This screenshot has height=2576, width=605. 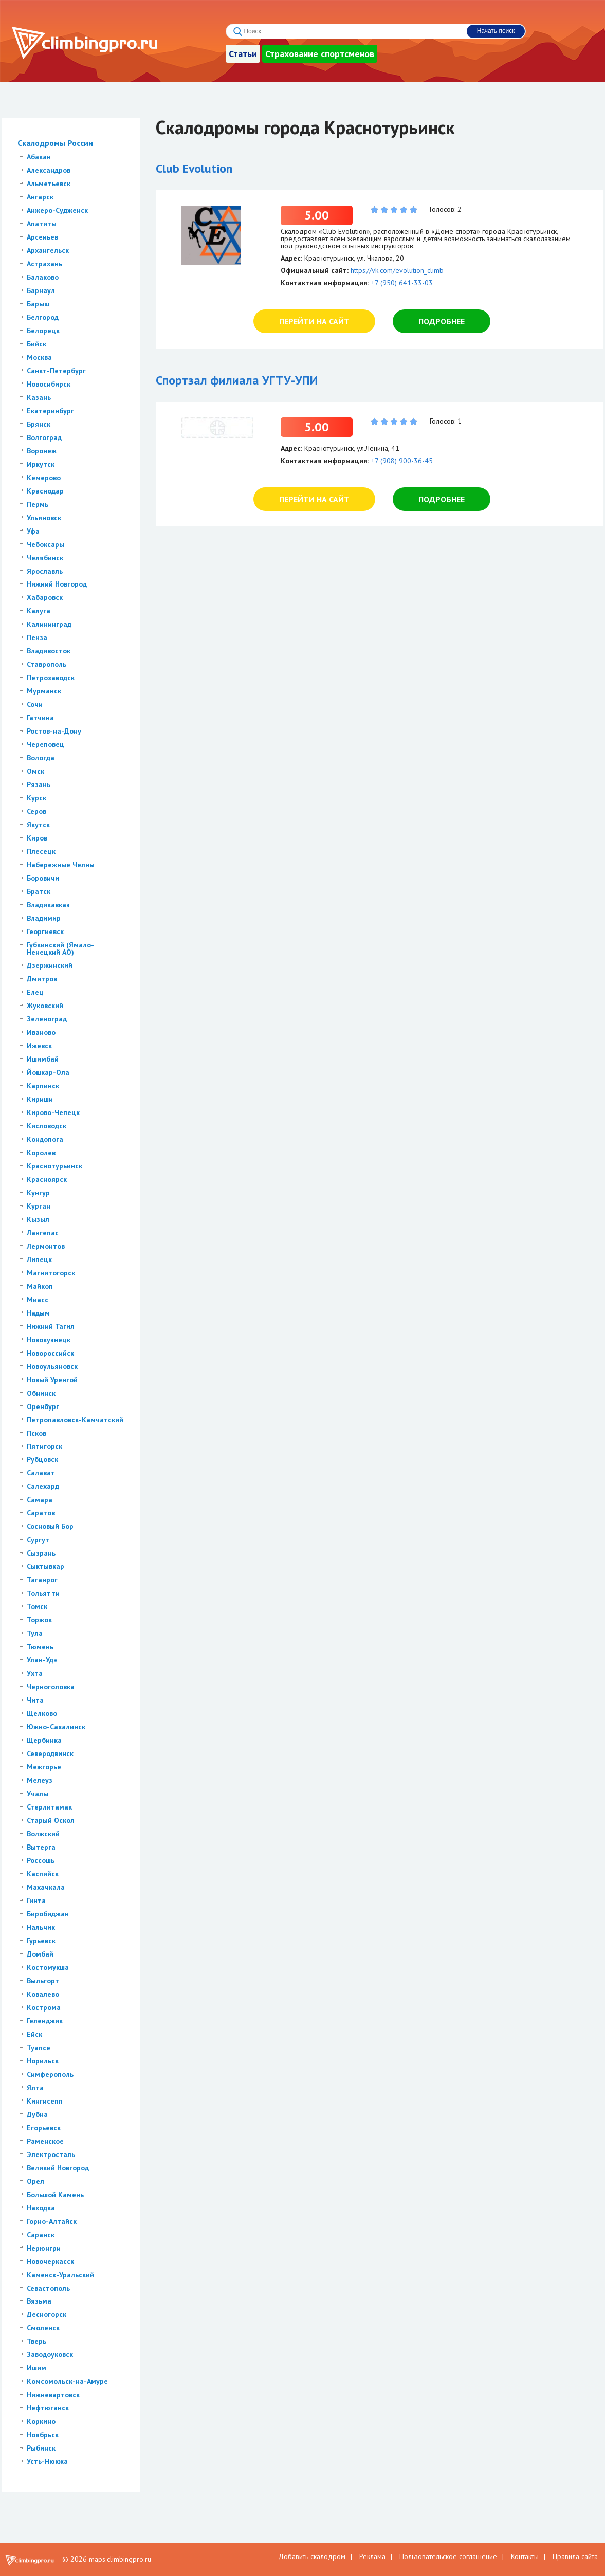 What do you see at coordinates (38, 303) in the screenshot?
I see `Барыш` at bounding box center [38, 303].